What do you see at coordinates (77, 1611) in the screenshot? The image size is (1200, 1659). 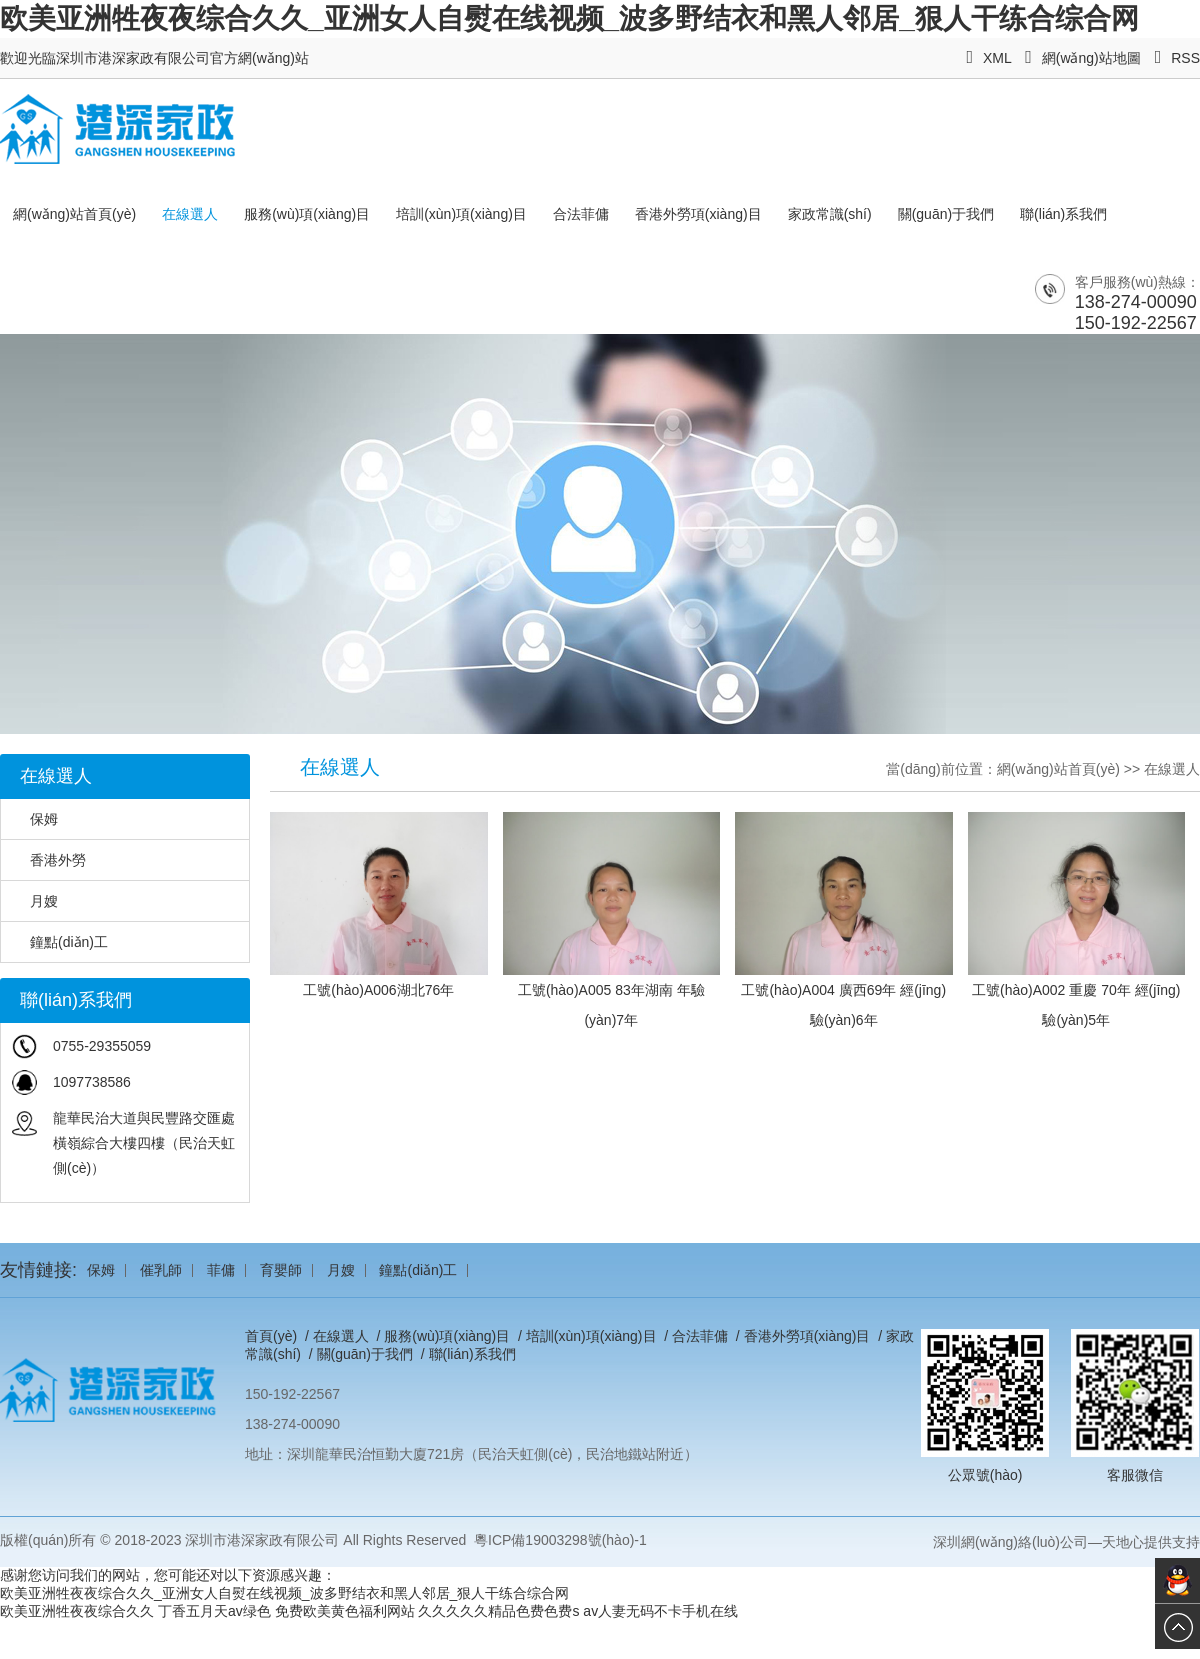 I see `欧美亚洲牲夜夜综合久久` at bounding box center [77, 1611].